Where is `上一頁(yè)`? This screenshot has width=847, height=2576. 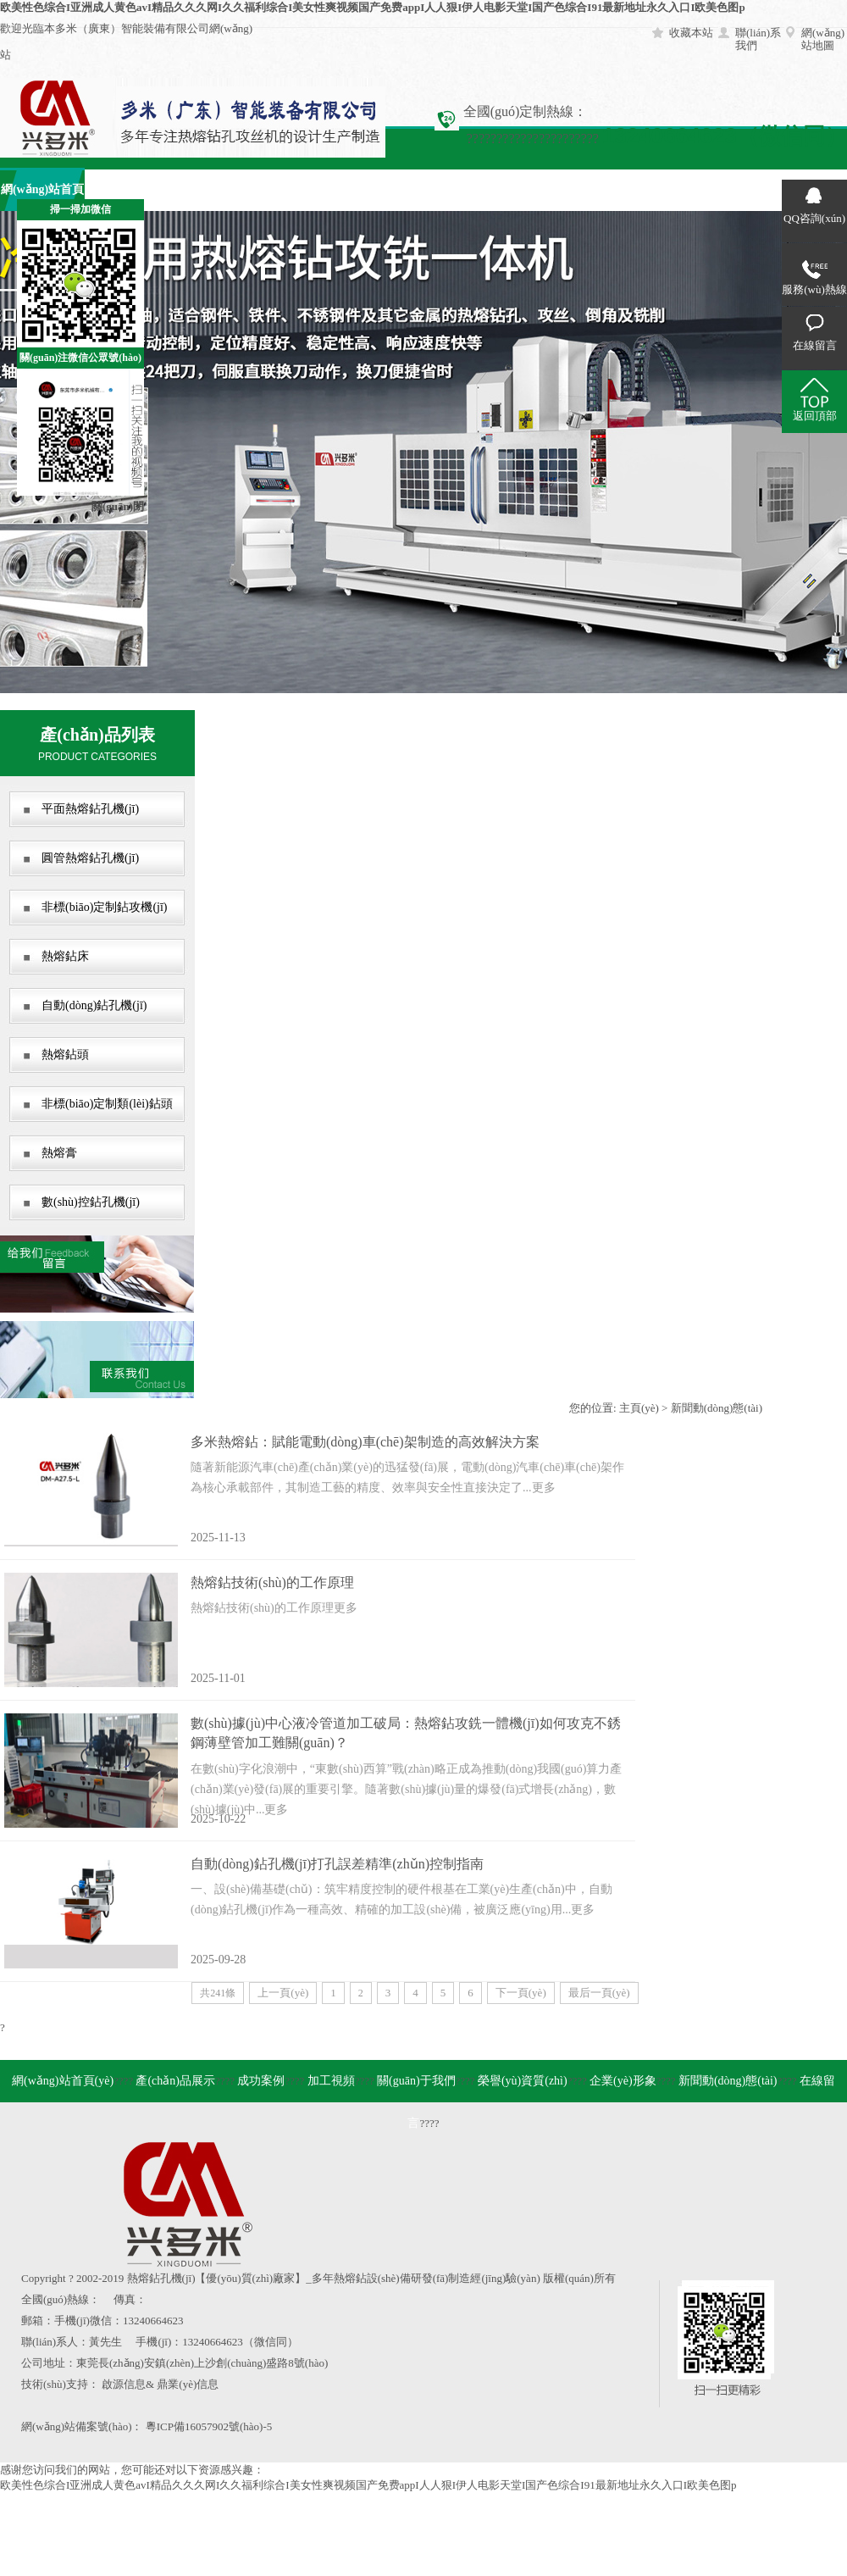
上一頁(yè) is located at coordinates (282, 1992).